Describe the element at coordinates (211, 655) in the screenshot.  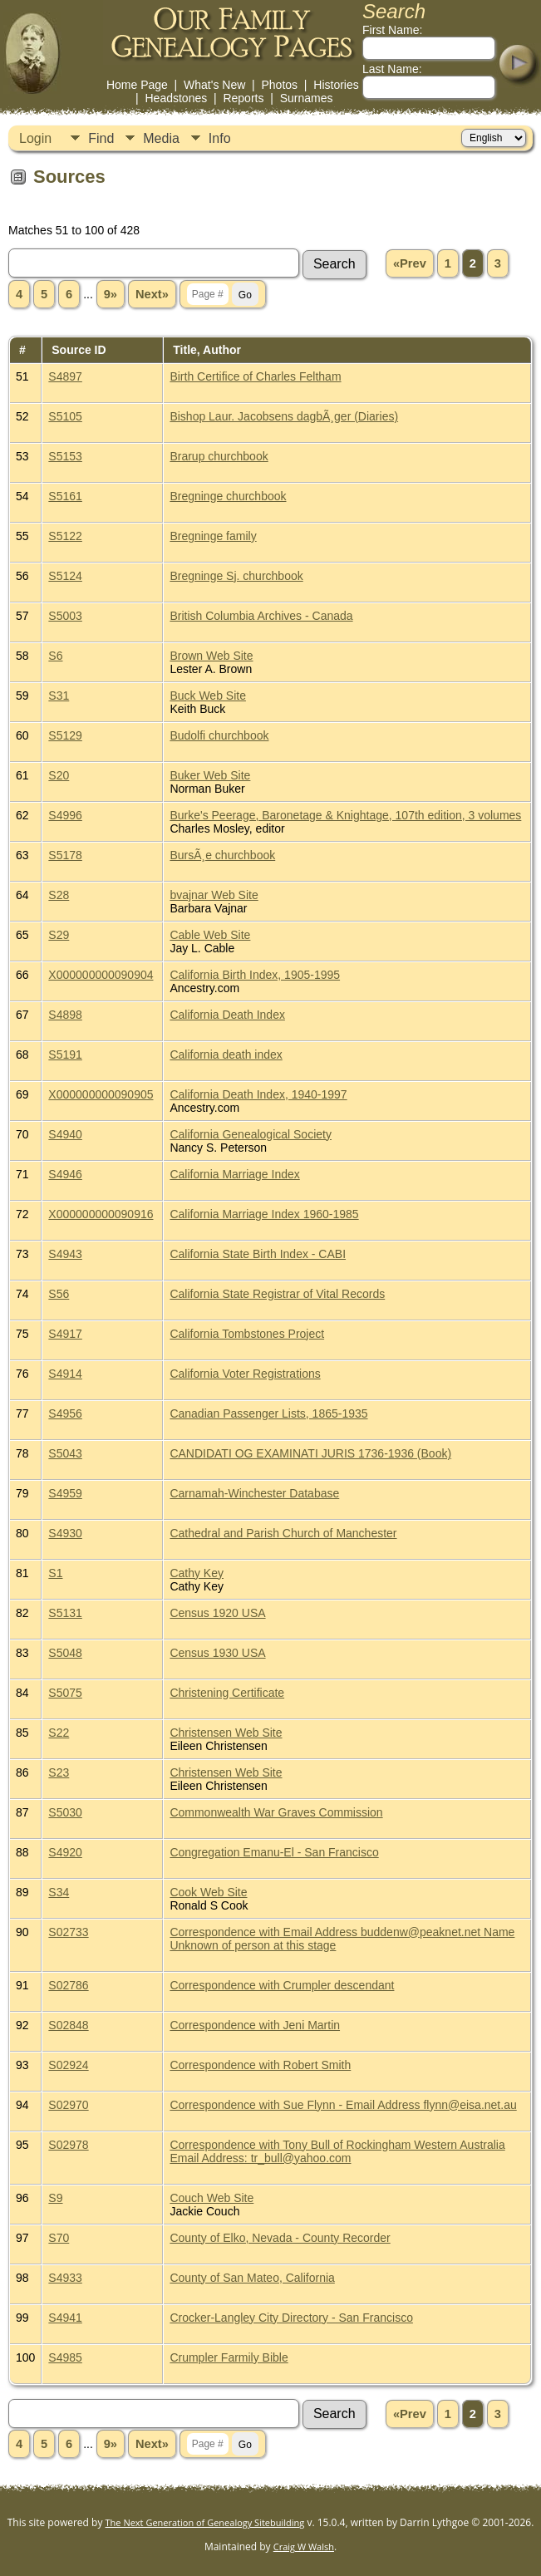
I see `Brown Web Site` at that location.